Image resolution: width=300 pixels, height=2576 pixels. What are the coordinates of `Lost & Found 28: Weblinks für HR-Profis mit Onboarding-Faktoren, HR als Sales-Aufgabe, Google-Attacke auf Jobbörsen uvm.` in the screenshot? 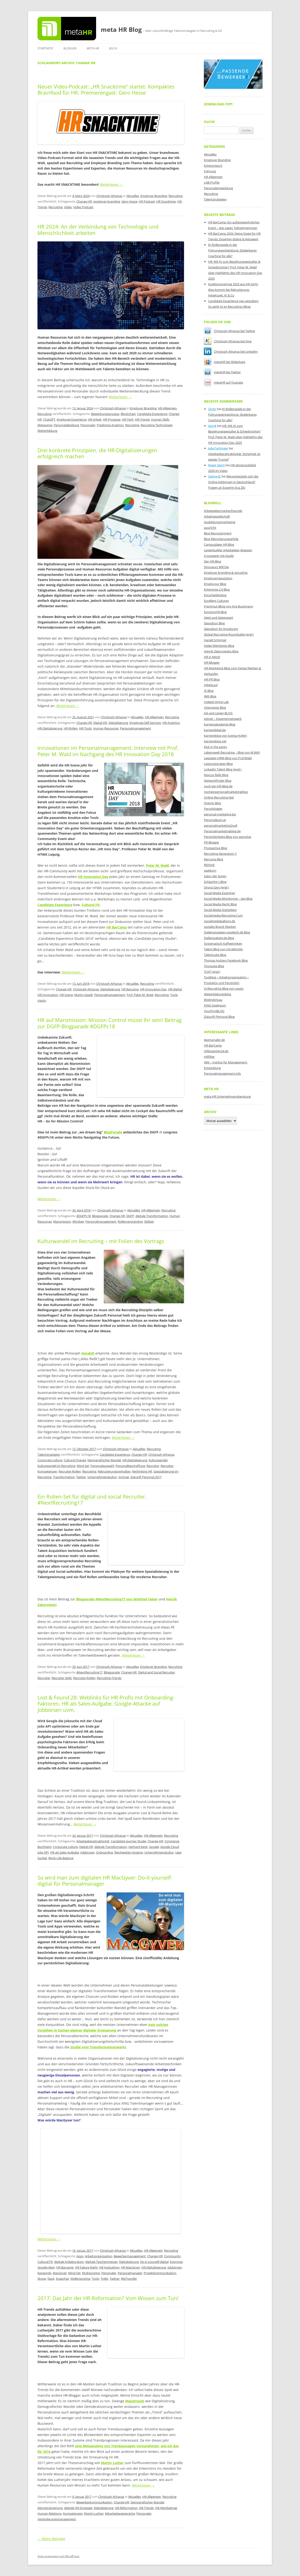 It's located at (106, 1703).